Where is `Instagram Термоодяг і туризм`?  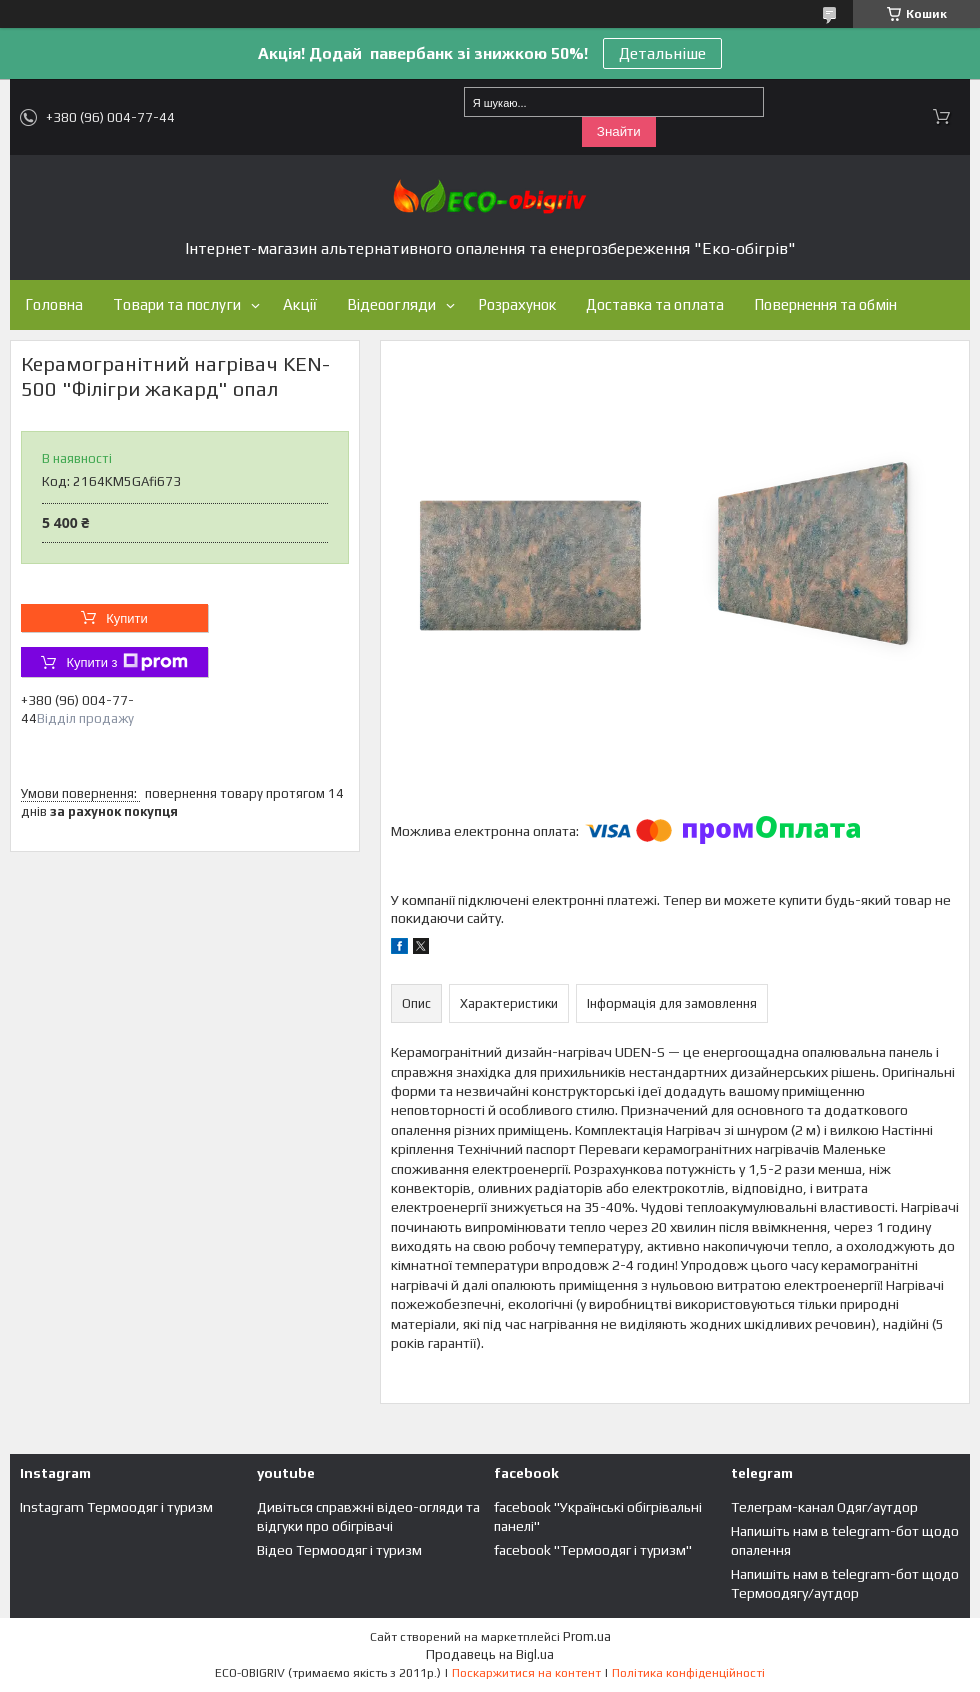 Instagram Термоодяг і туризм is located at coordinates (116, 1507).